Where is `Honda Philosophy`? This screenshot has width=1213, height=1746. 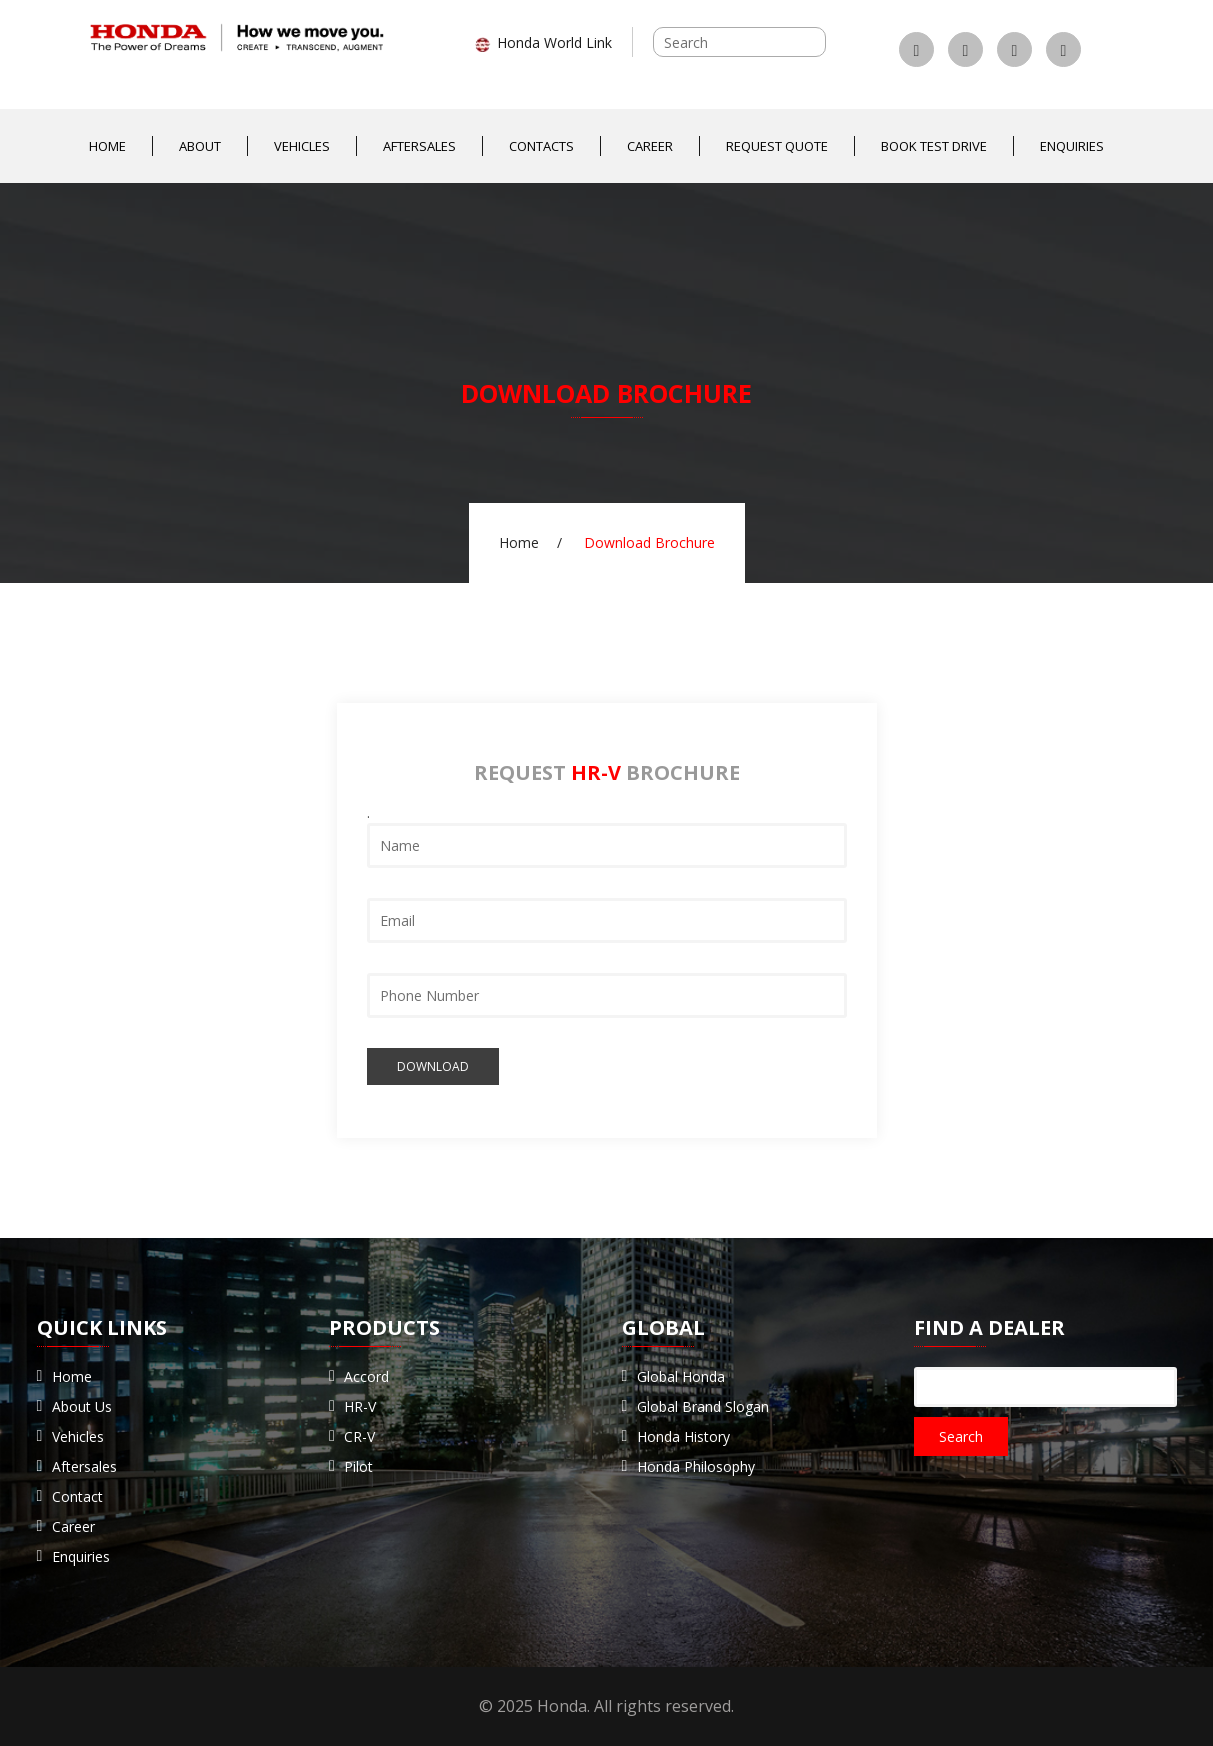 Honda Philosophy is located at coordinates (696, 1466).